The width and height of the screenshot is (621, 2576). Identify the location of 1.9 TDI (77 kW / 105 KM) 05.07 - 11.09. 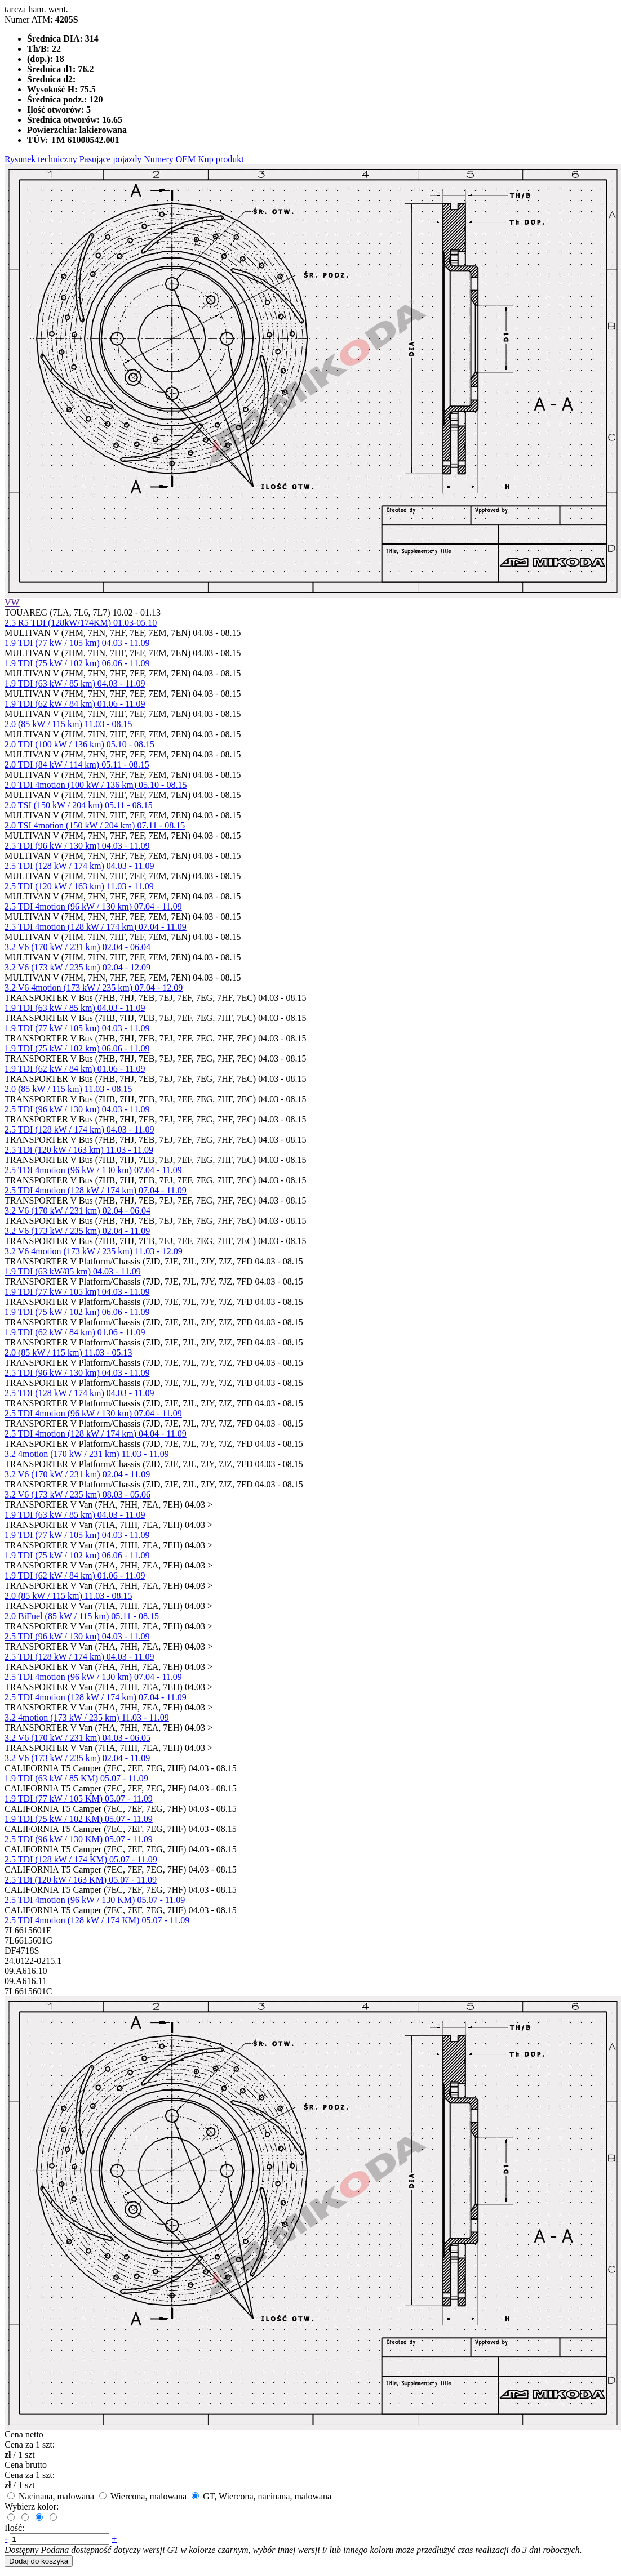
(79, 1798).